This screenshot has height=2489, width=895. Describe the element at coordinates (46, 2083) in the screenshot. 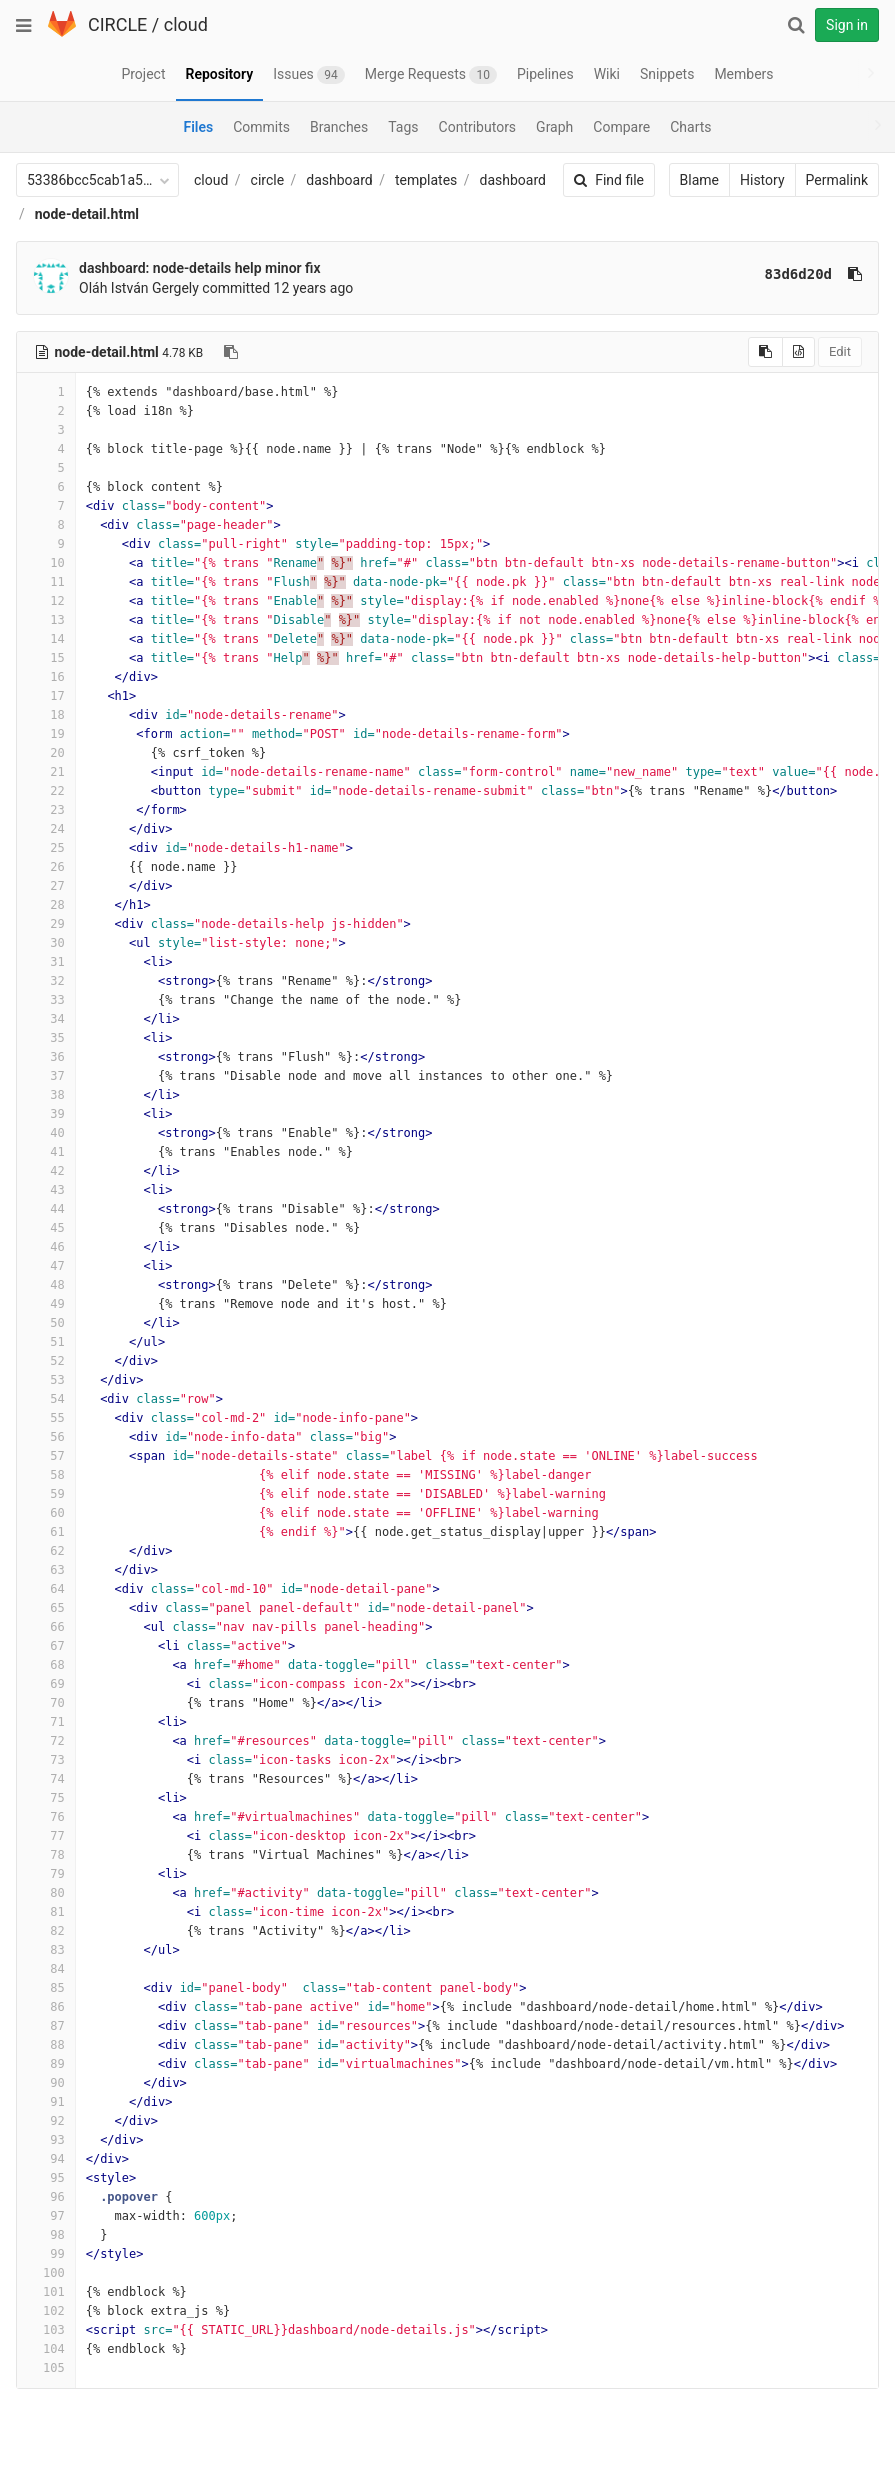

I see `90` at that location.